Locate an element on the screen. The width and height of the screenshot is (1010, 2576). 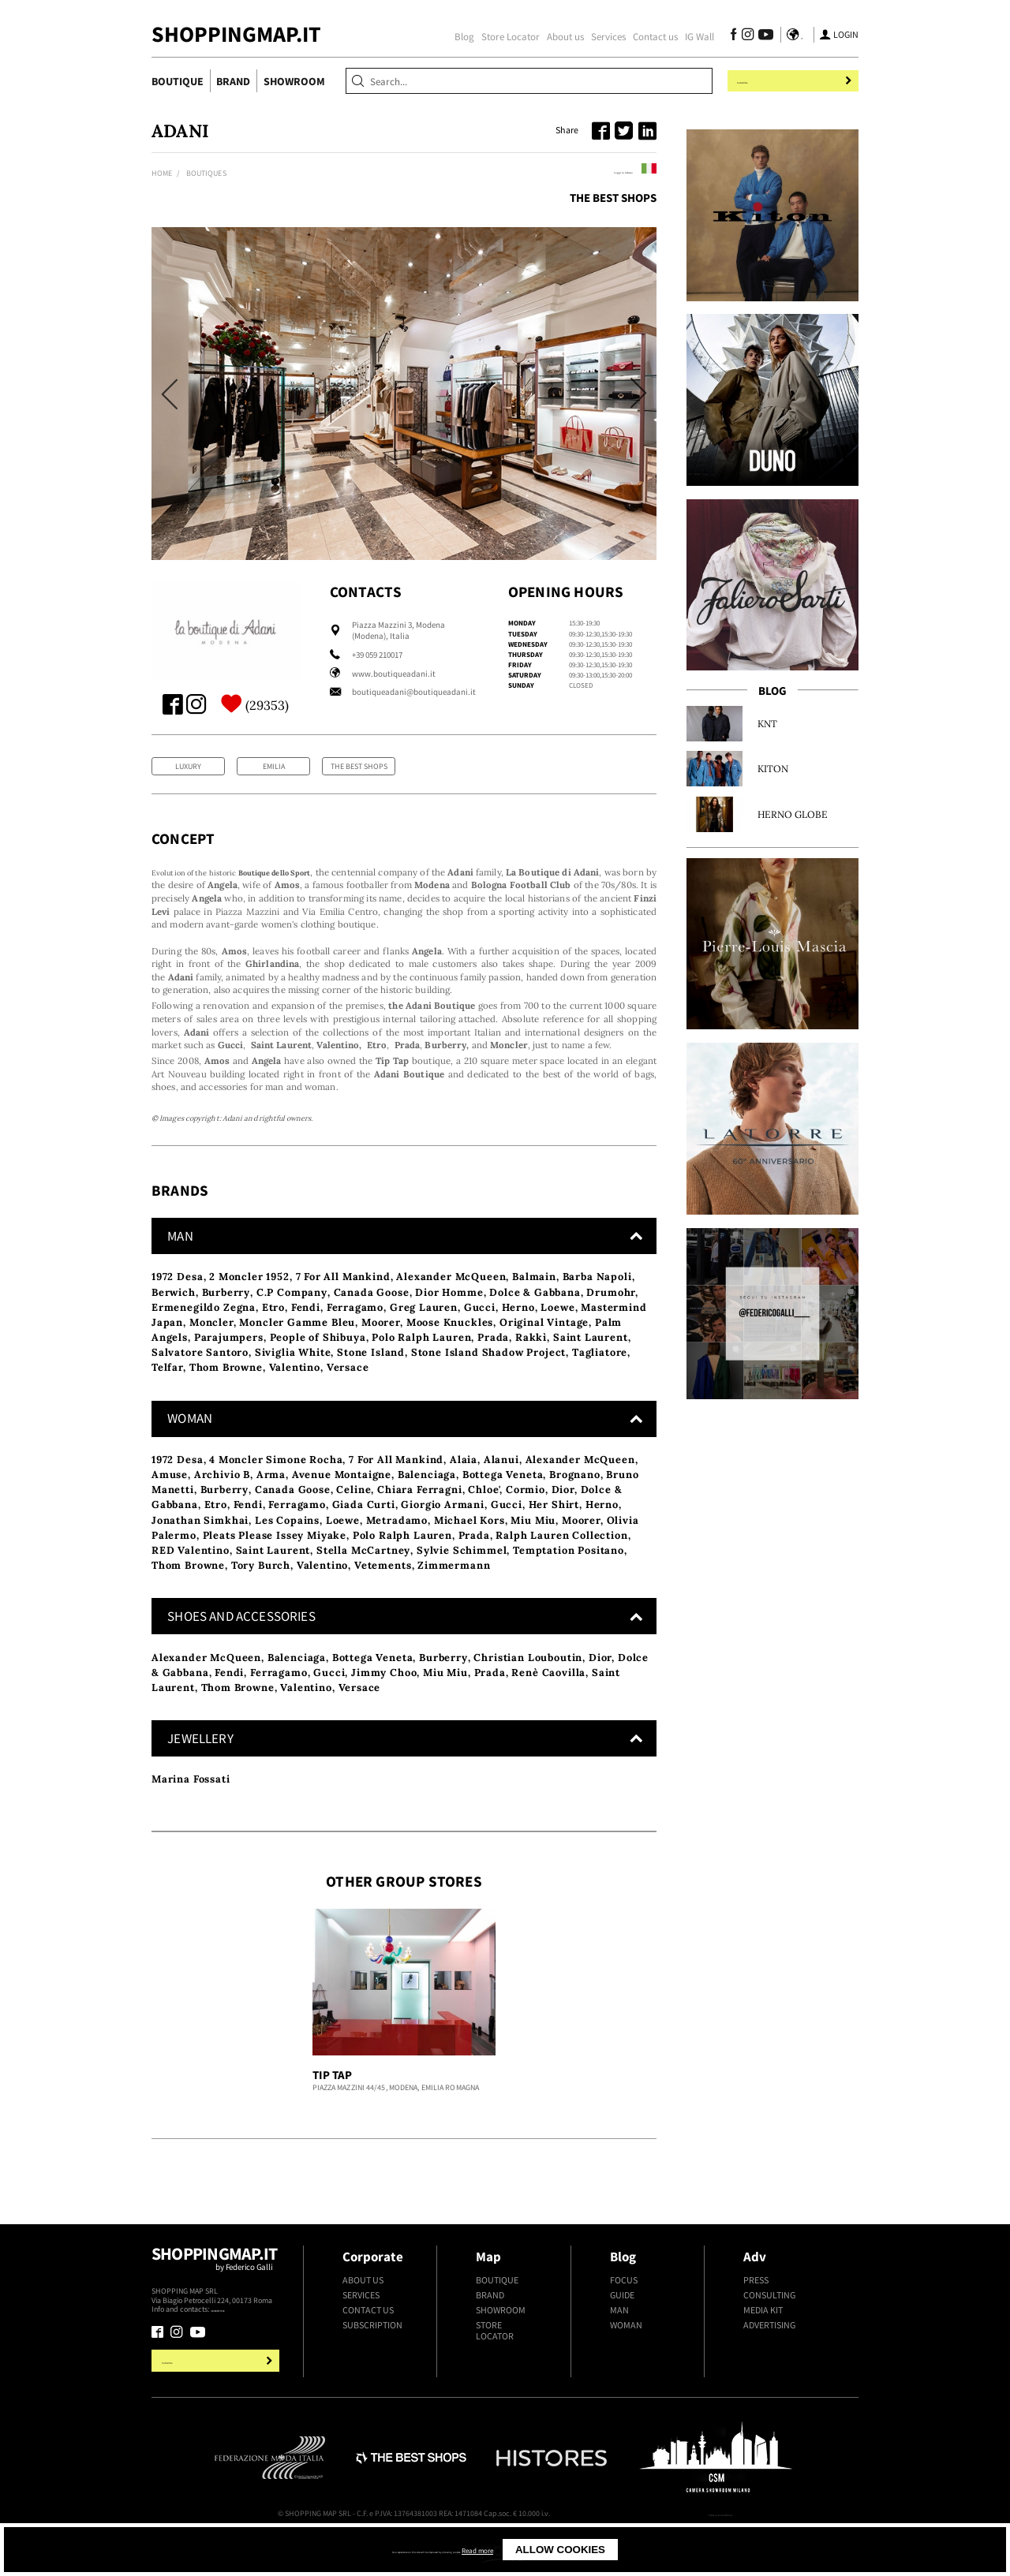
Moorer is located at coordinates (380, 1358).